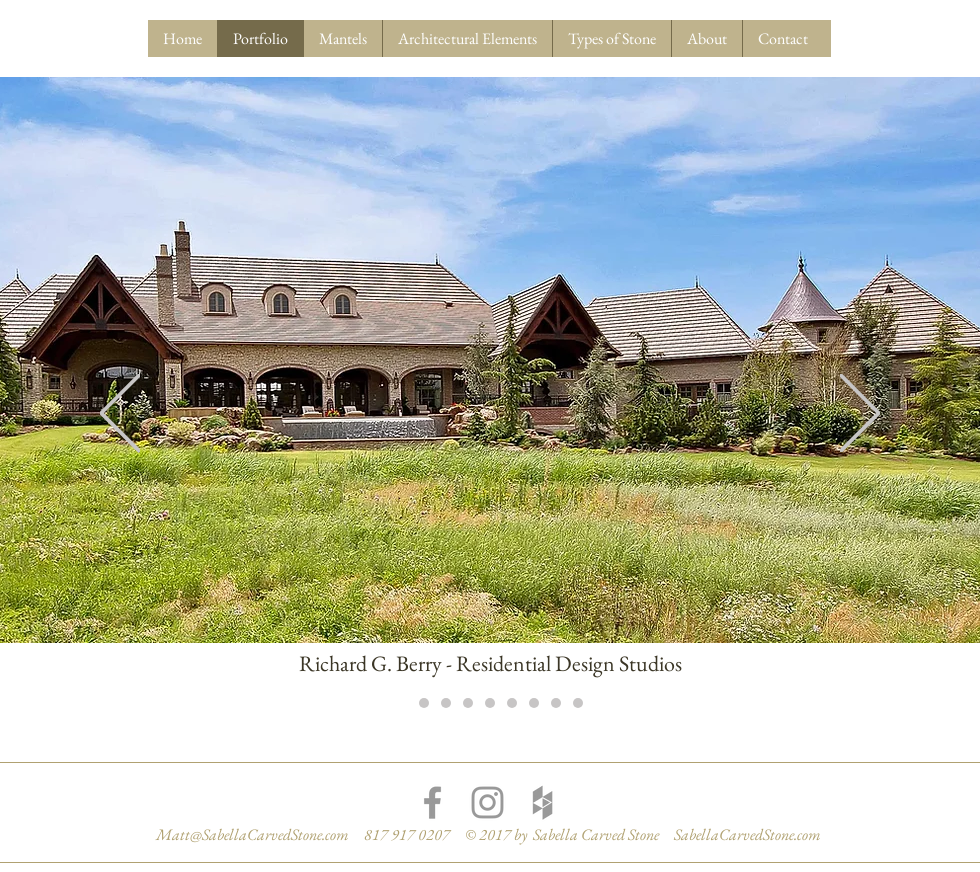 This screenshot has width=980, height=872. I want to click on [Next], so click(860, 414).